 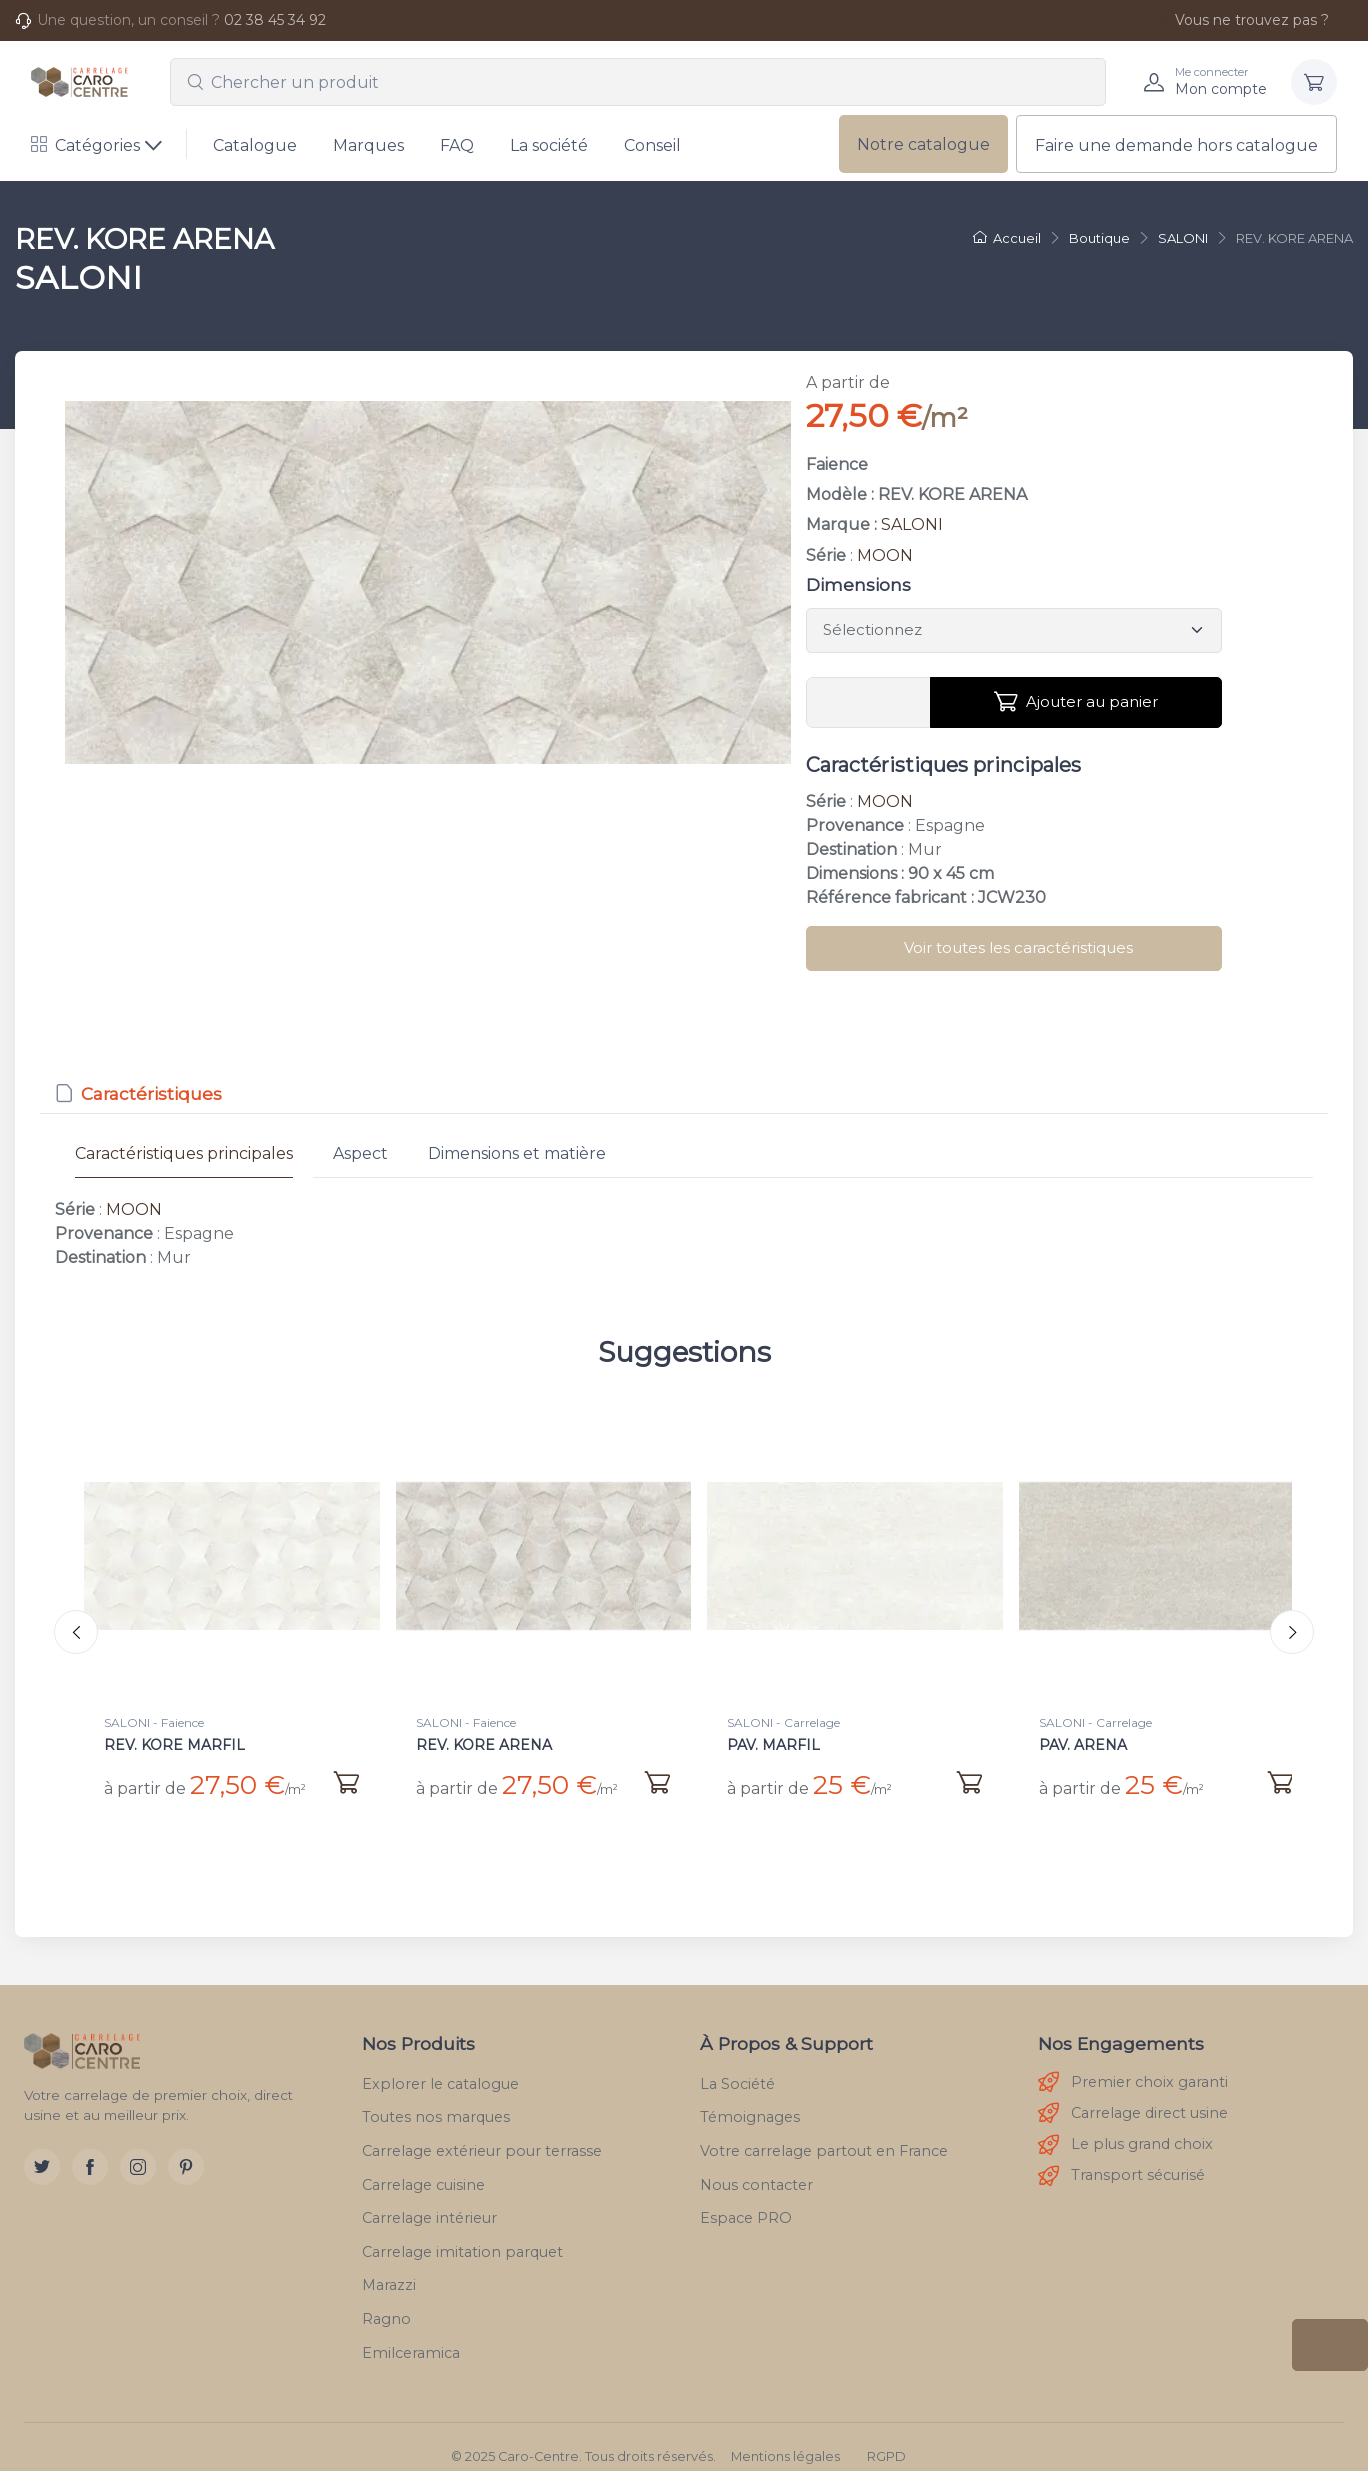 I want to click on [Pinterest], so click(x=186, y=2148).